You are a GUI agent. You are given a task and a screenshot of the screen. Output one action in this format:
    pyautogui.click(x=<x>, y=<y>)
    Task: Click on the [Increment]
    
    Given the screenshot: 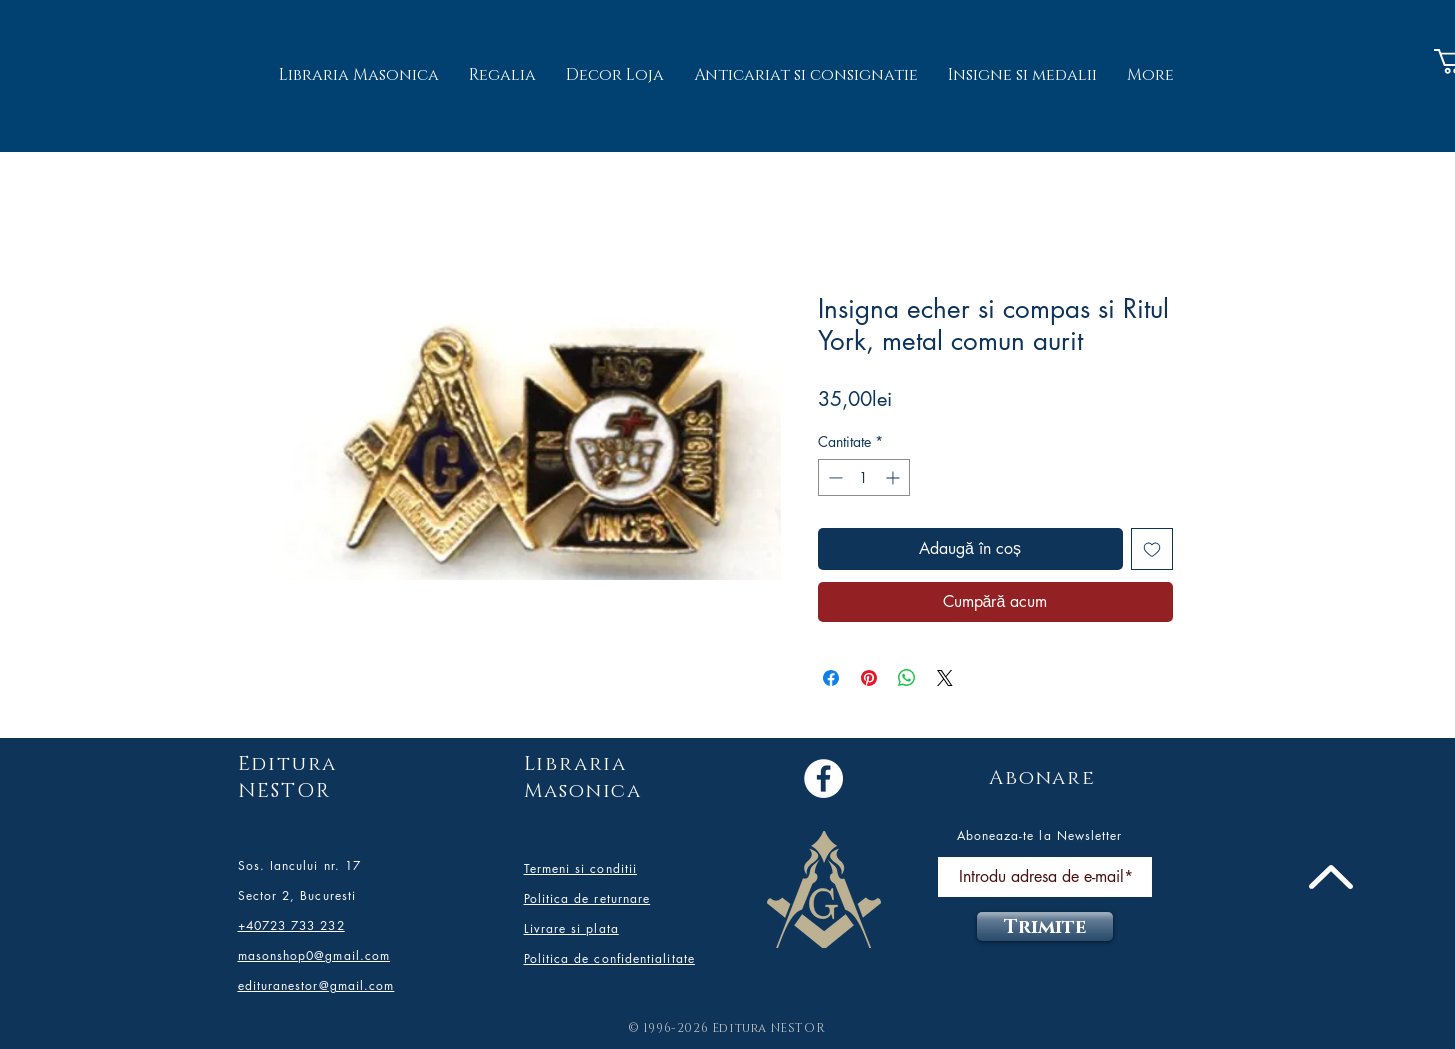 What is the action you would take?
    pyautogui.click(x=894, y=477)
    